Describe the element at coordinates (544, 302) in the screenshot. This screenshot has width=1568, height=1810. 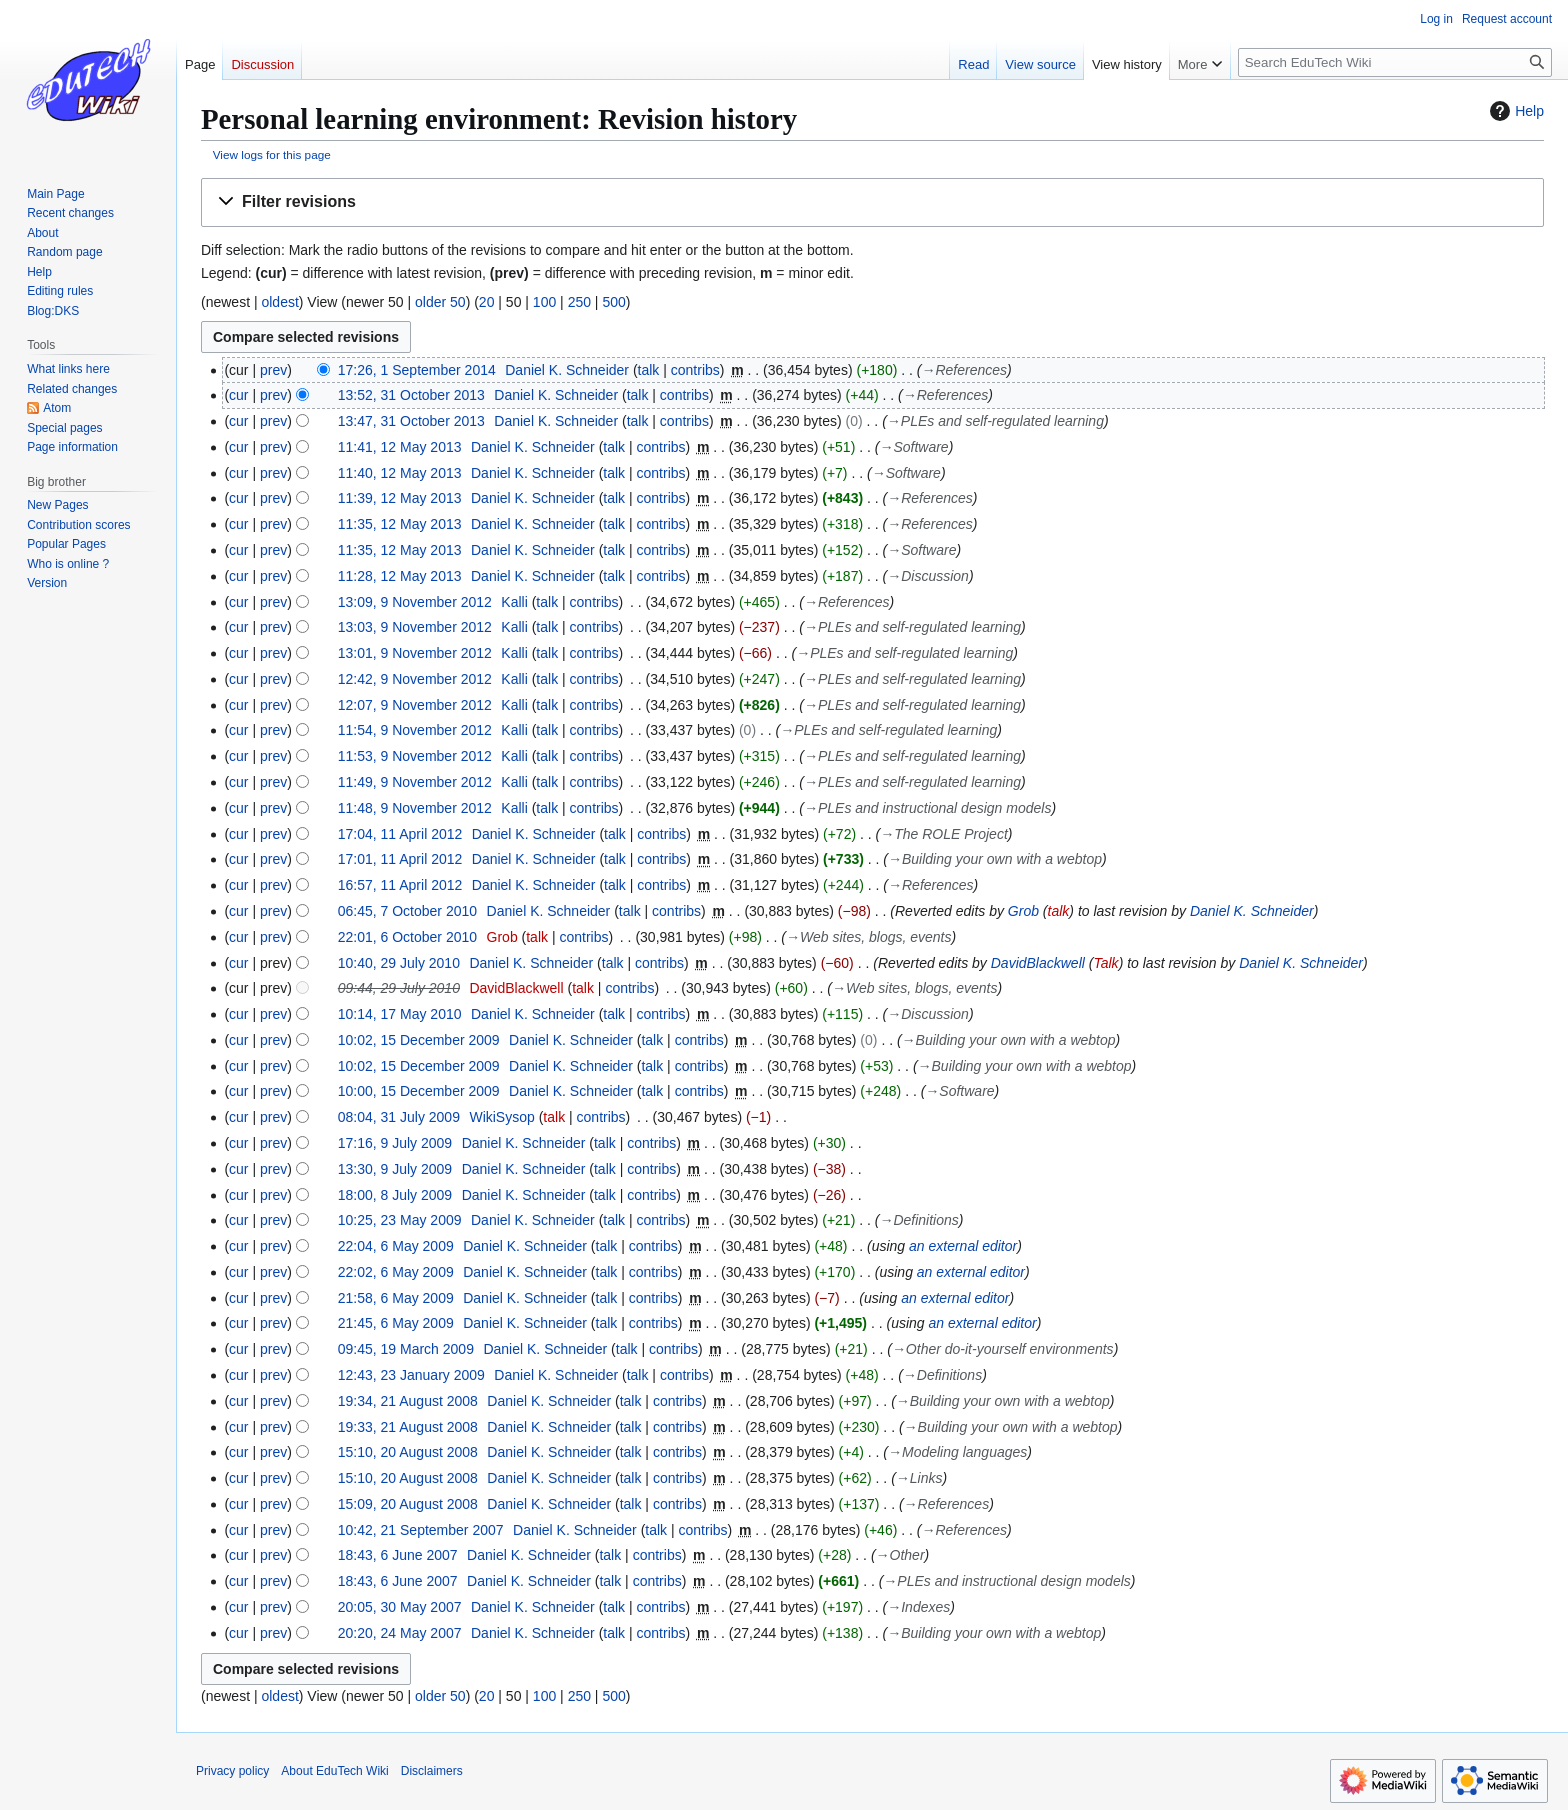
I see `100` at that location.